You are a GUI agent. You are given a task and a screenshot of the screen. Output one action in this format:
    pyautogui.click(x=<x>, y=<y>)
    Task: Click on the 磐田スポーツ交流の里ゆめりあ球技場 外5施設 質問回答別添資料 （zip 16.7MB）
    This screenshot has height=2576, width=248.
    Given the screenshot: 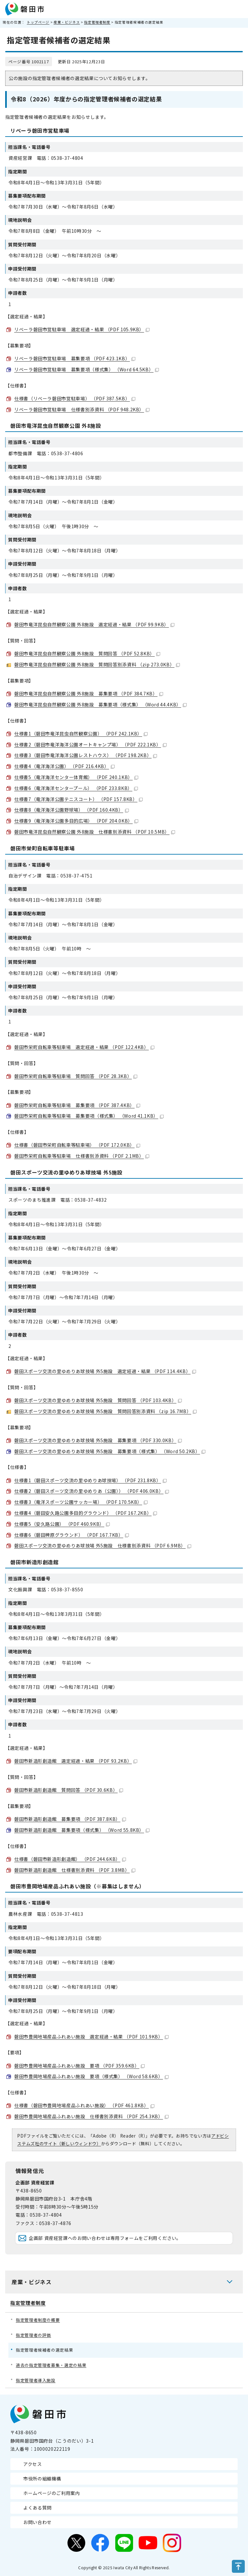 What is the action you would take?
    pyautogui.click(x=105, y=1411)
    